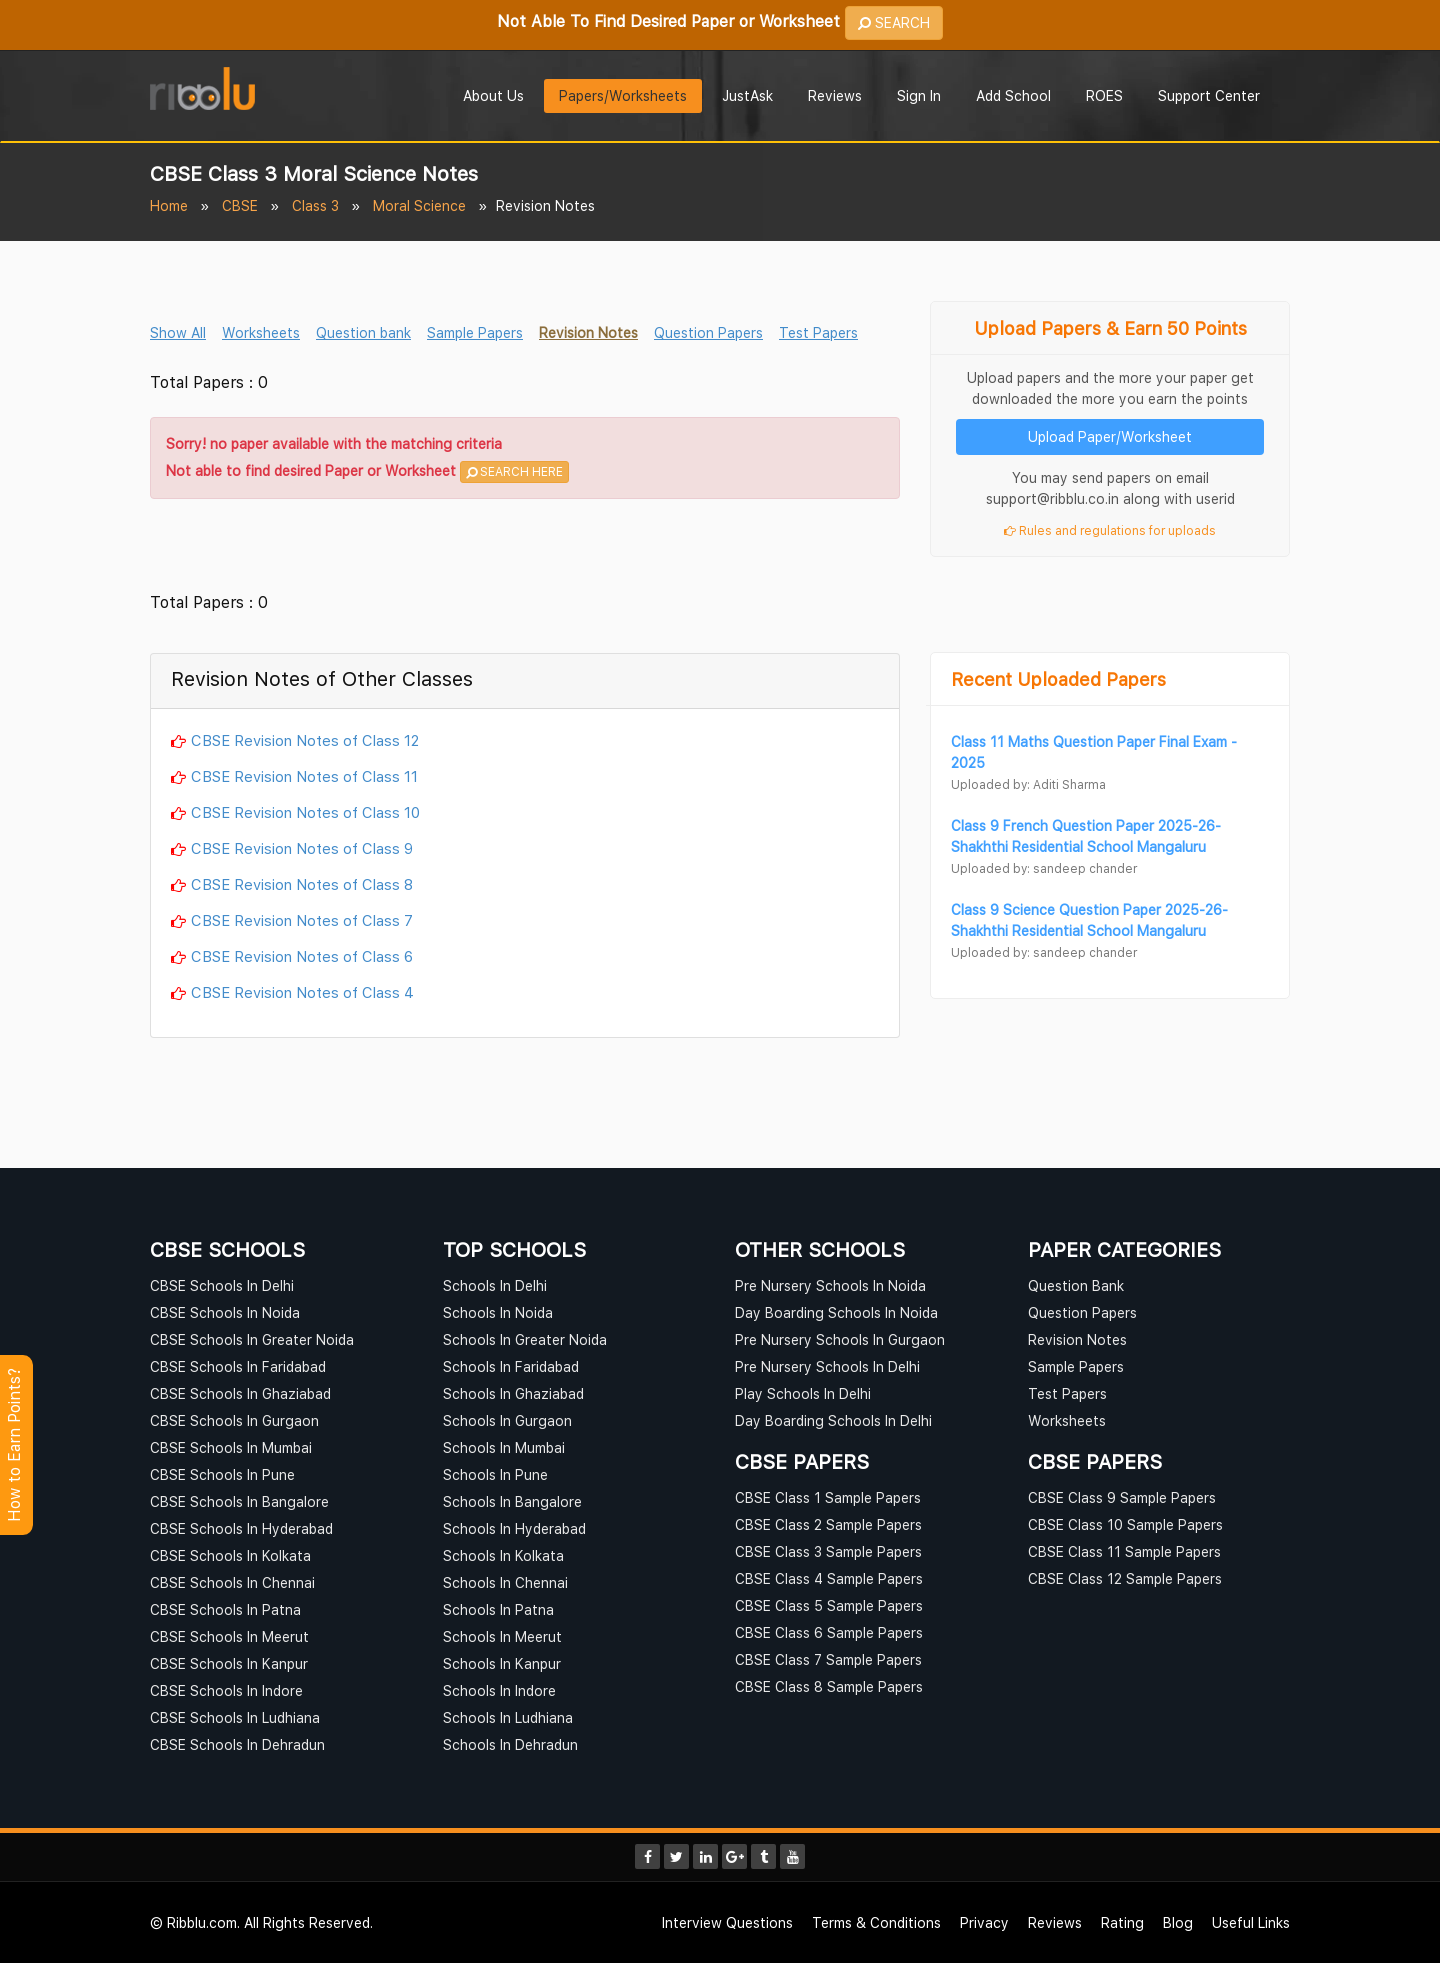 The width and height of the screenshot is (1440, 1963). Describe the element at coordinates (508, 1717) in the screenshot. I see `Schools In Ludhiana` at that location.